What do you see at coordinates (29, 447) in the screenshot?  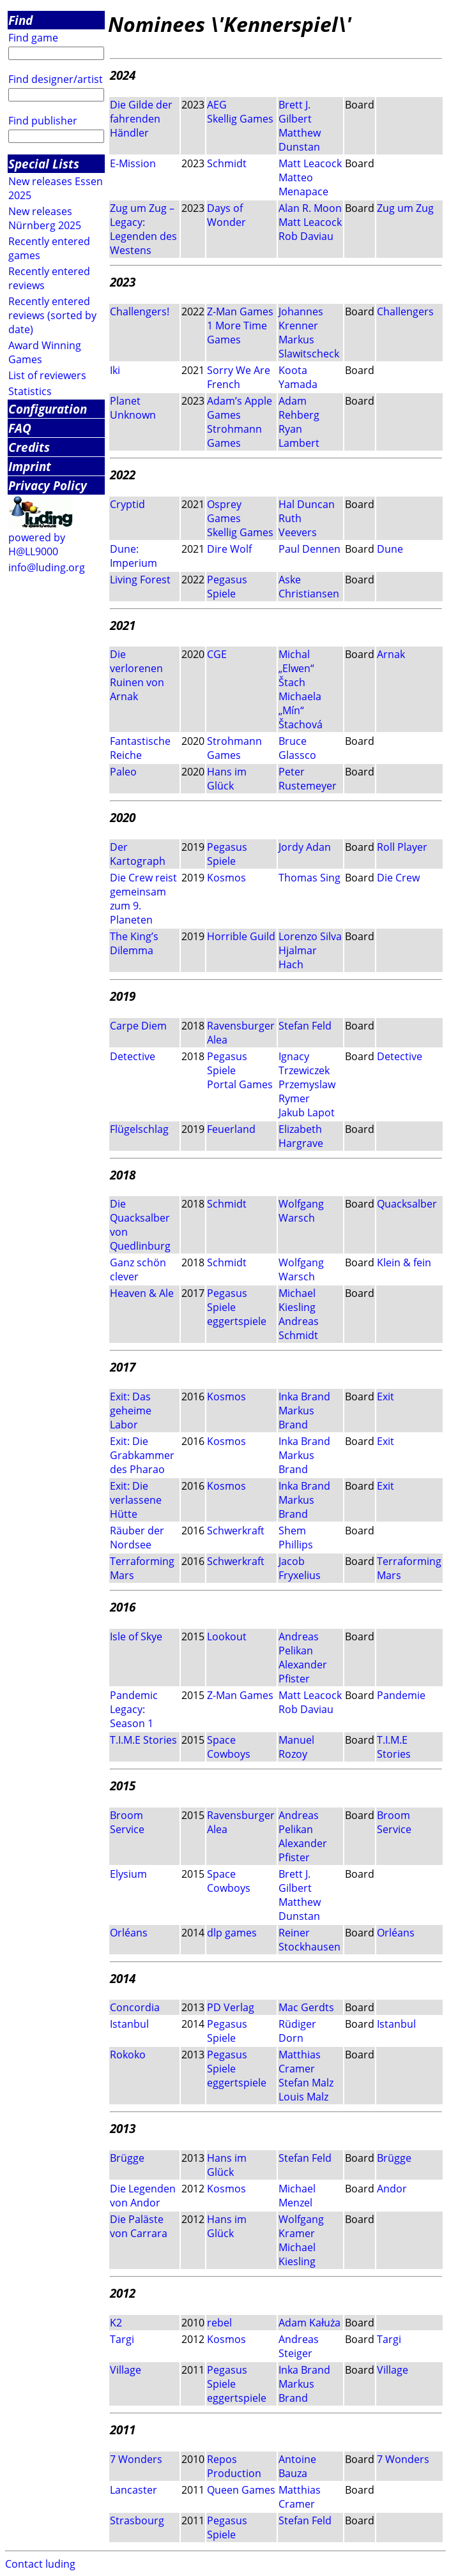 I see `Credits` at bounding box center [29, 447].